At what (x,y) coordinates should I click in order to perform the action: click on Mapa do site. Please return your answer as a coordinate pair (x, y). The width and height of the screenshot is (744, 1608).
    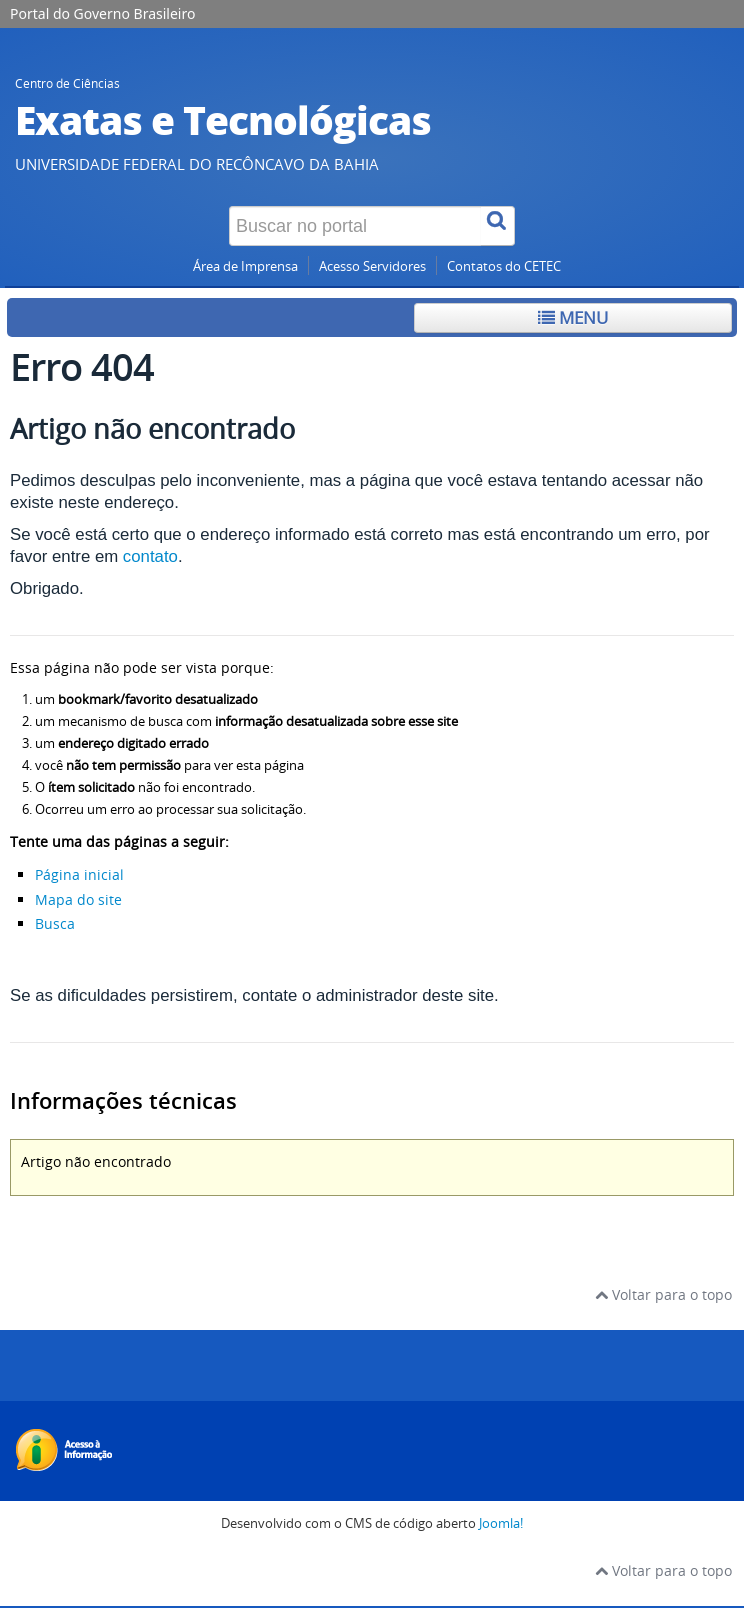
    Looking at the image, I should click on (78, 899).